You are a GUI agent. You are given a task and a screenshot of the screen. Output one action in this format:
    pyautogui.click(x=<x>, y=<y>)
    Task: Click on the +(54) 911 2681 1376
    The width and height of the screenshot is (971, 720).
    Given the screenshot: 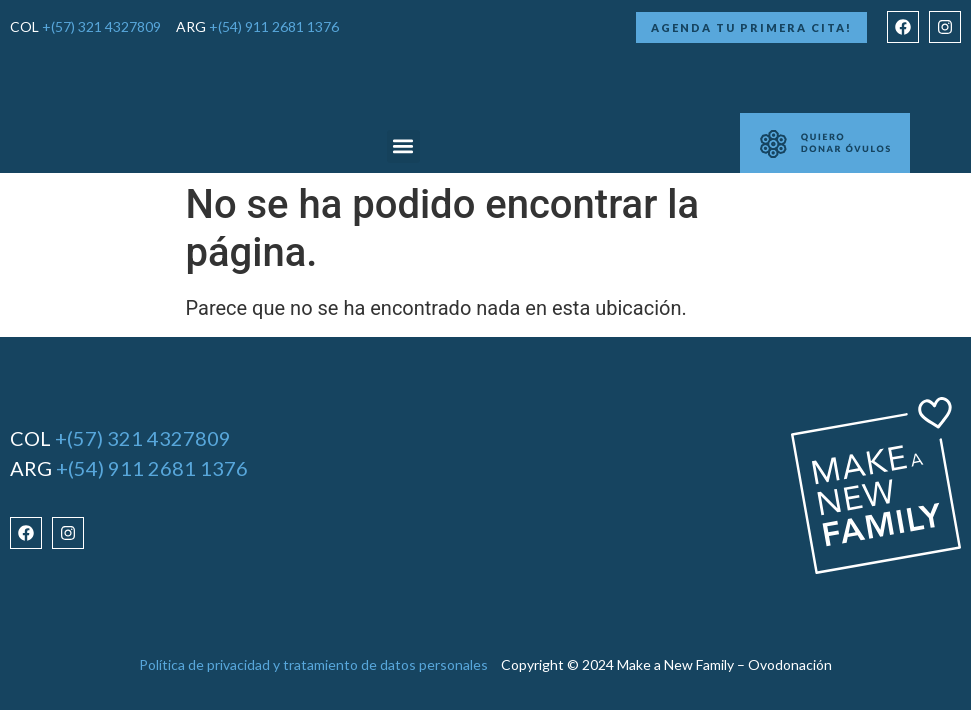 What is the action you would take?
    pyautogui.click(x=274, y=26)
    